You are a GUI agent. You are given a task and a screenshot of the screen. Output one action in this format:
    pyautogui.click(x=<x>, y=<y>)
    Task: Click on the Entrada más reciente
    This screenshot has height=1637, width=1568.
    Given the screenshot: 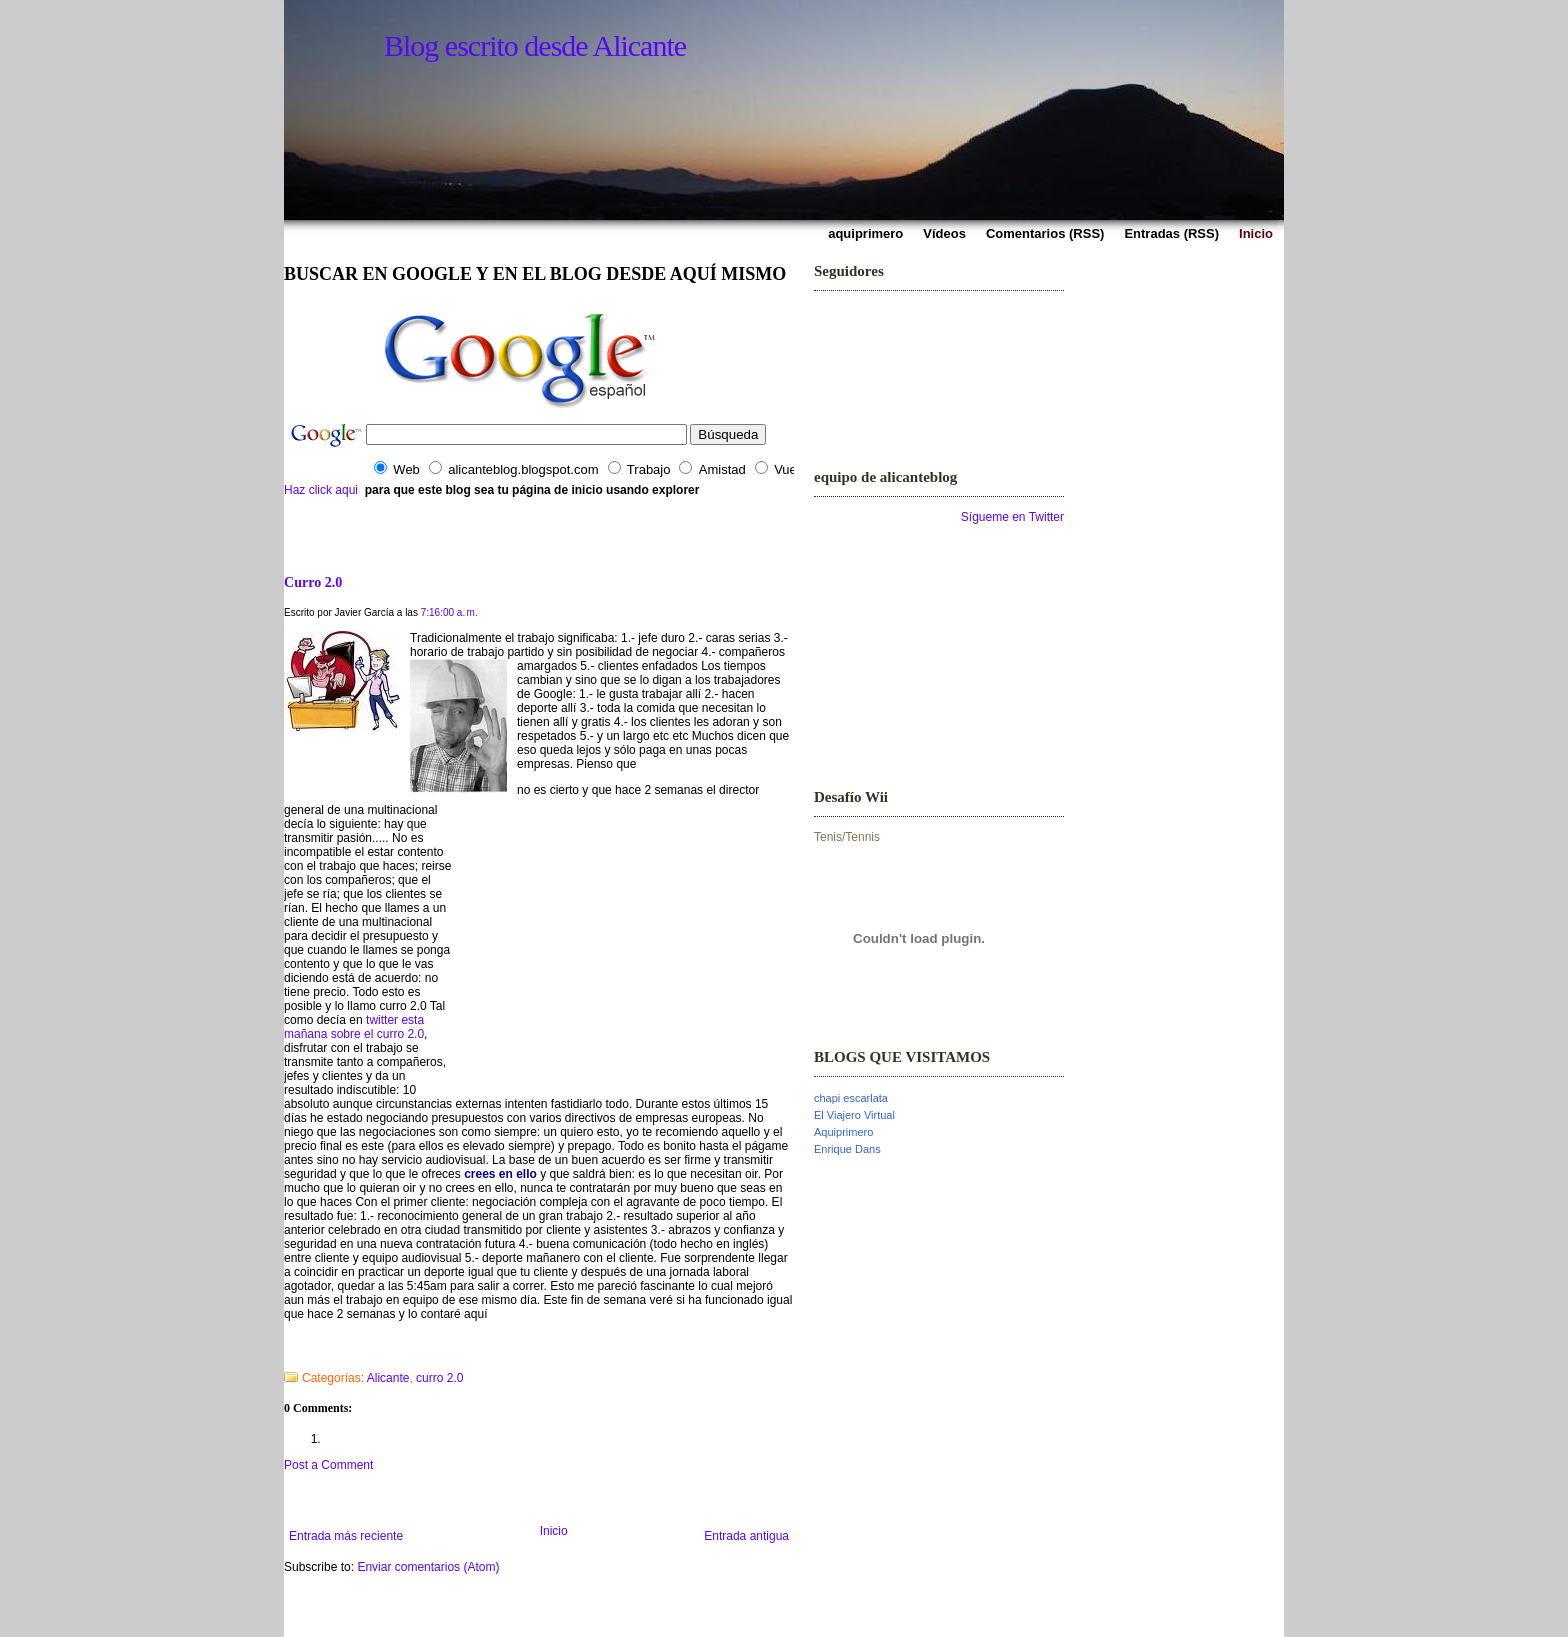 What is the action you would take?
    pyautogui.click(x=346, y=1536)
    